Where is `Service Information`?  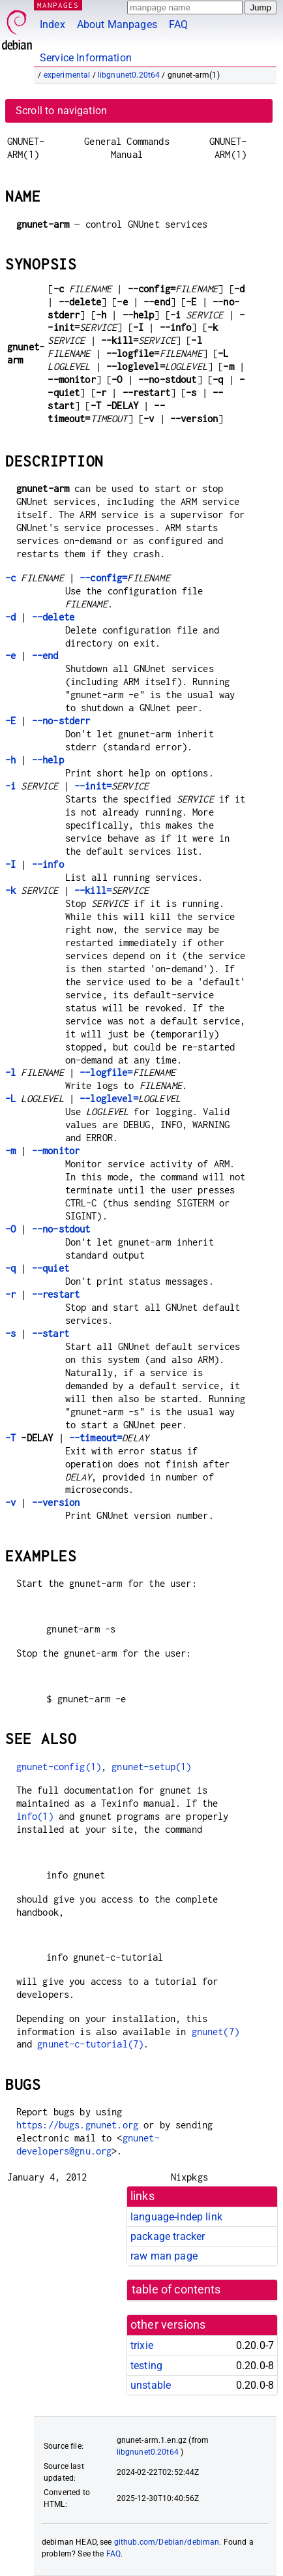
Service Information is located at coordinates (86, 58).